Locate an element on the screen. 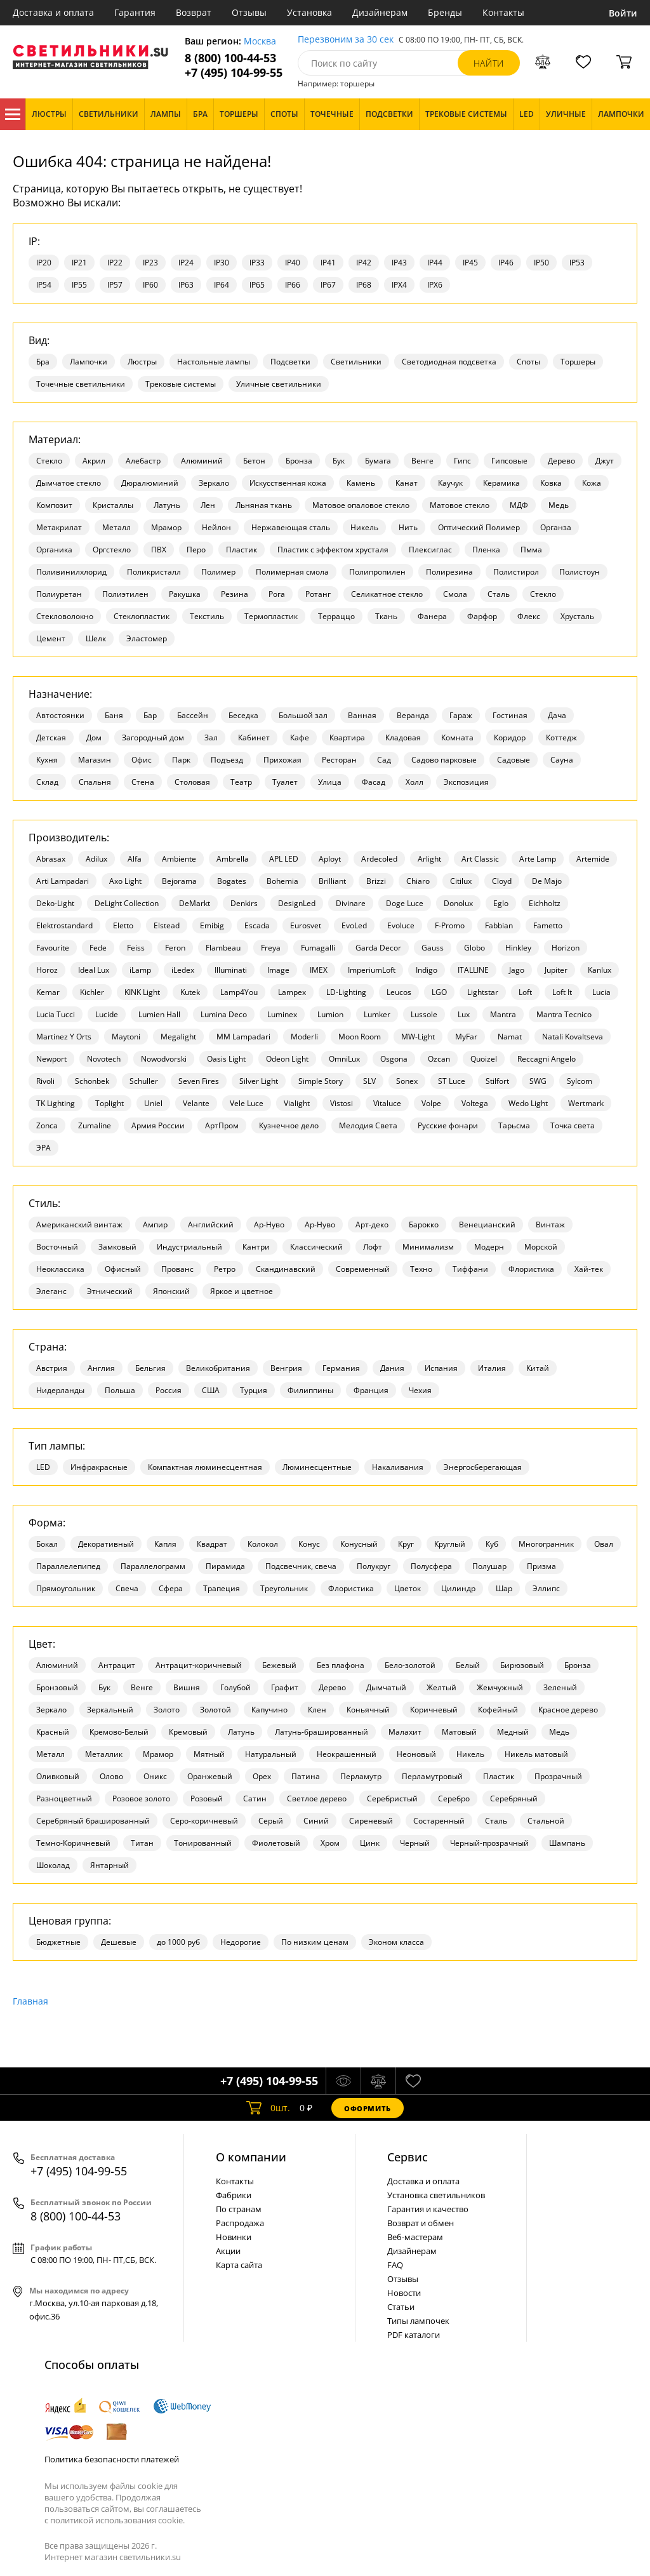 This screenshot has width=650, height=2576. Театр is located at coordinates (241, 782).